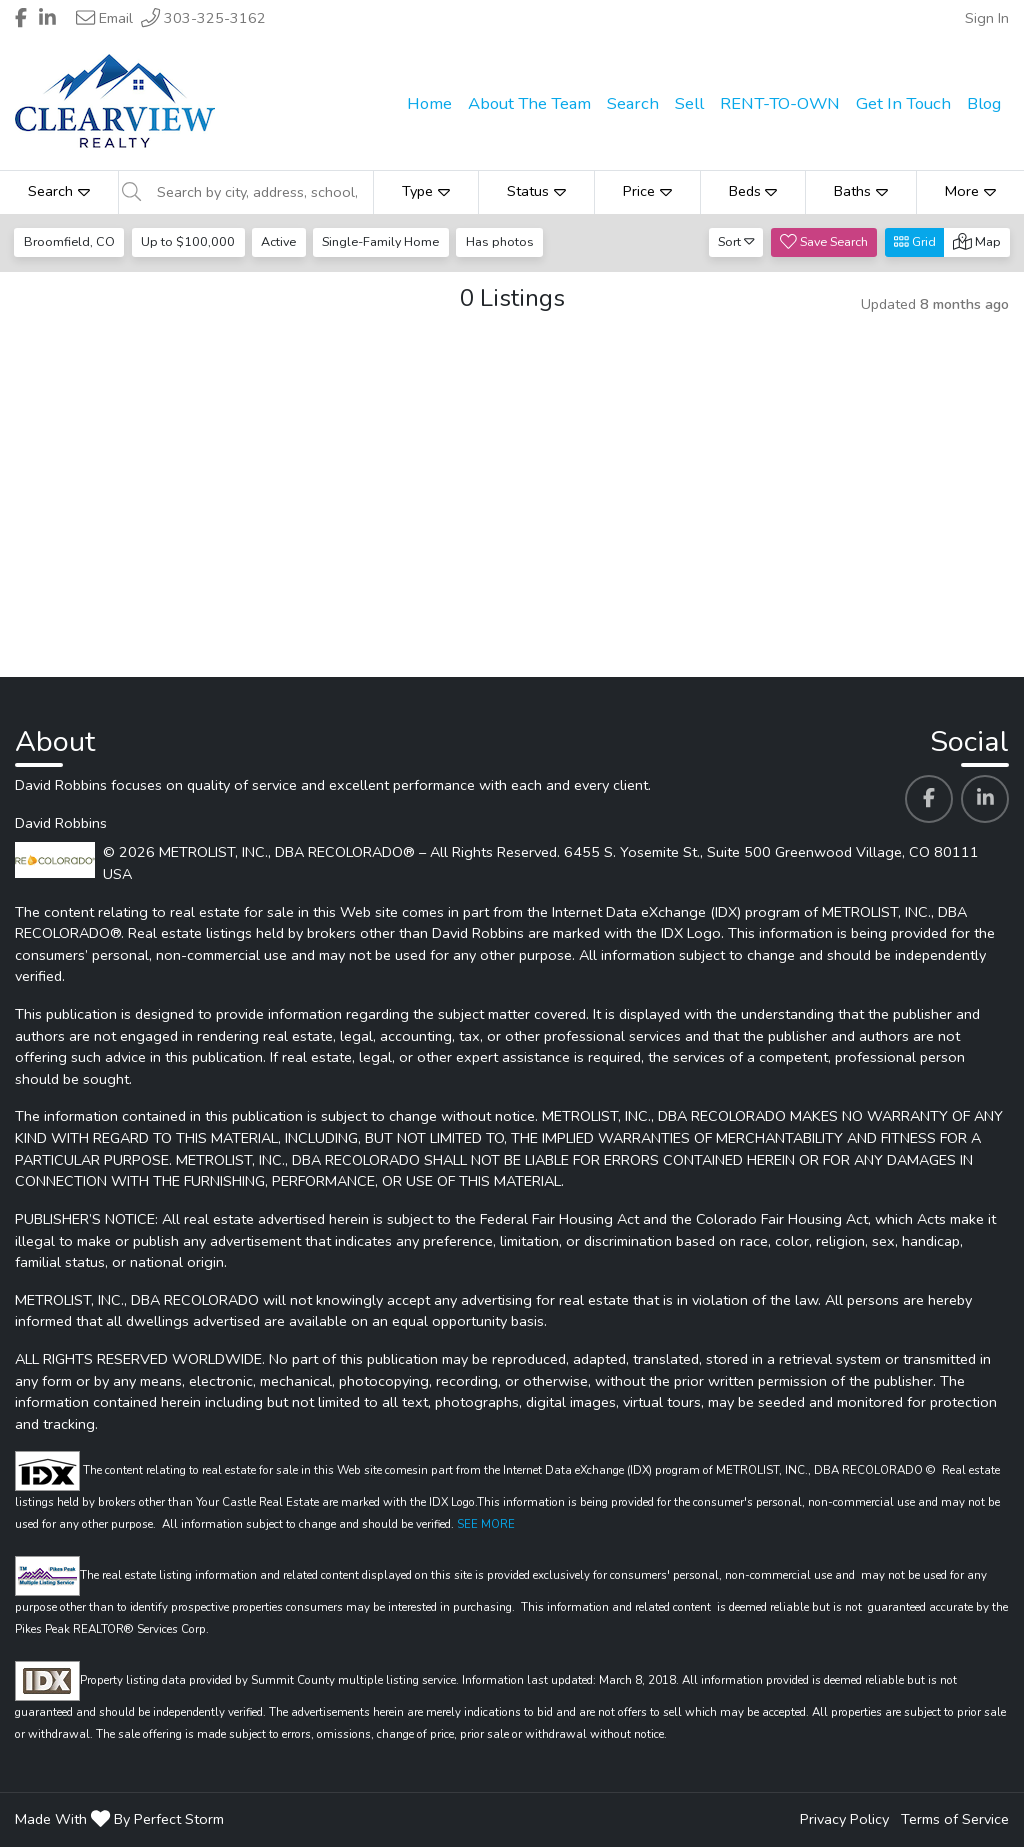 This screenshot has height=1847, width=1024. What do you see at coordinates (536, 191) in the screenshot?
I see `Status` at bounding box center [536, 191].